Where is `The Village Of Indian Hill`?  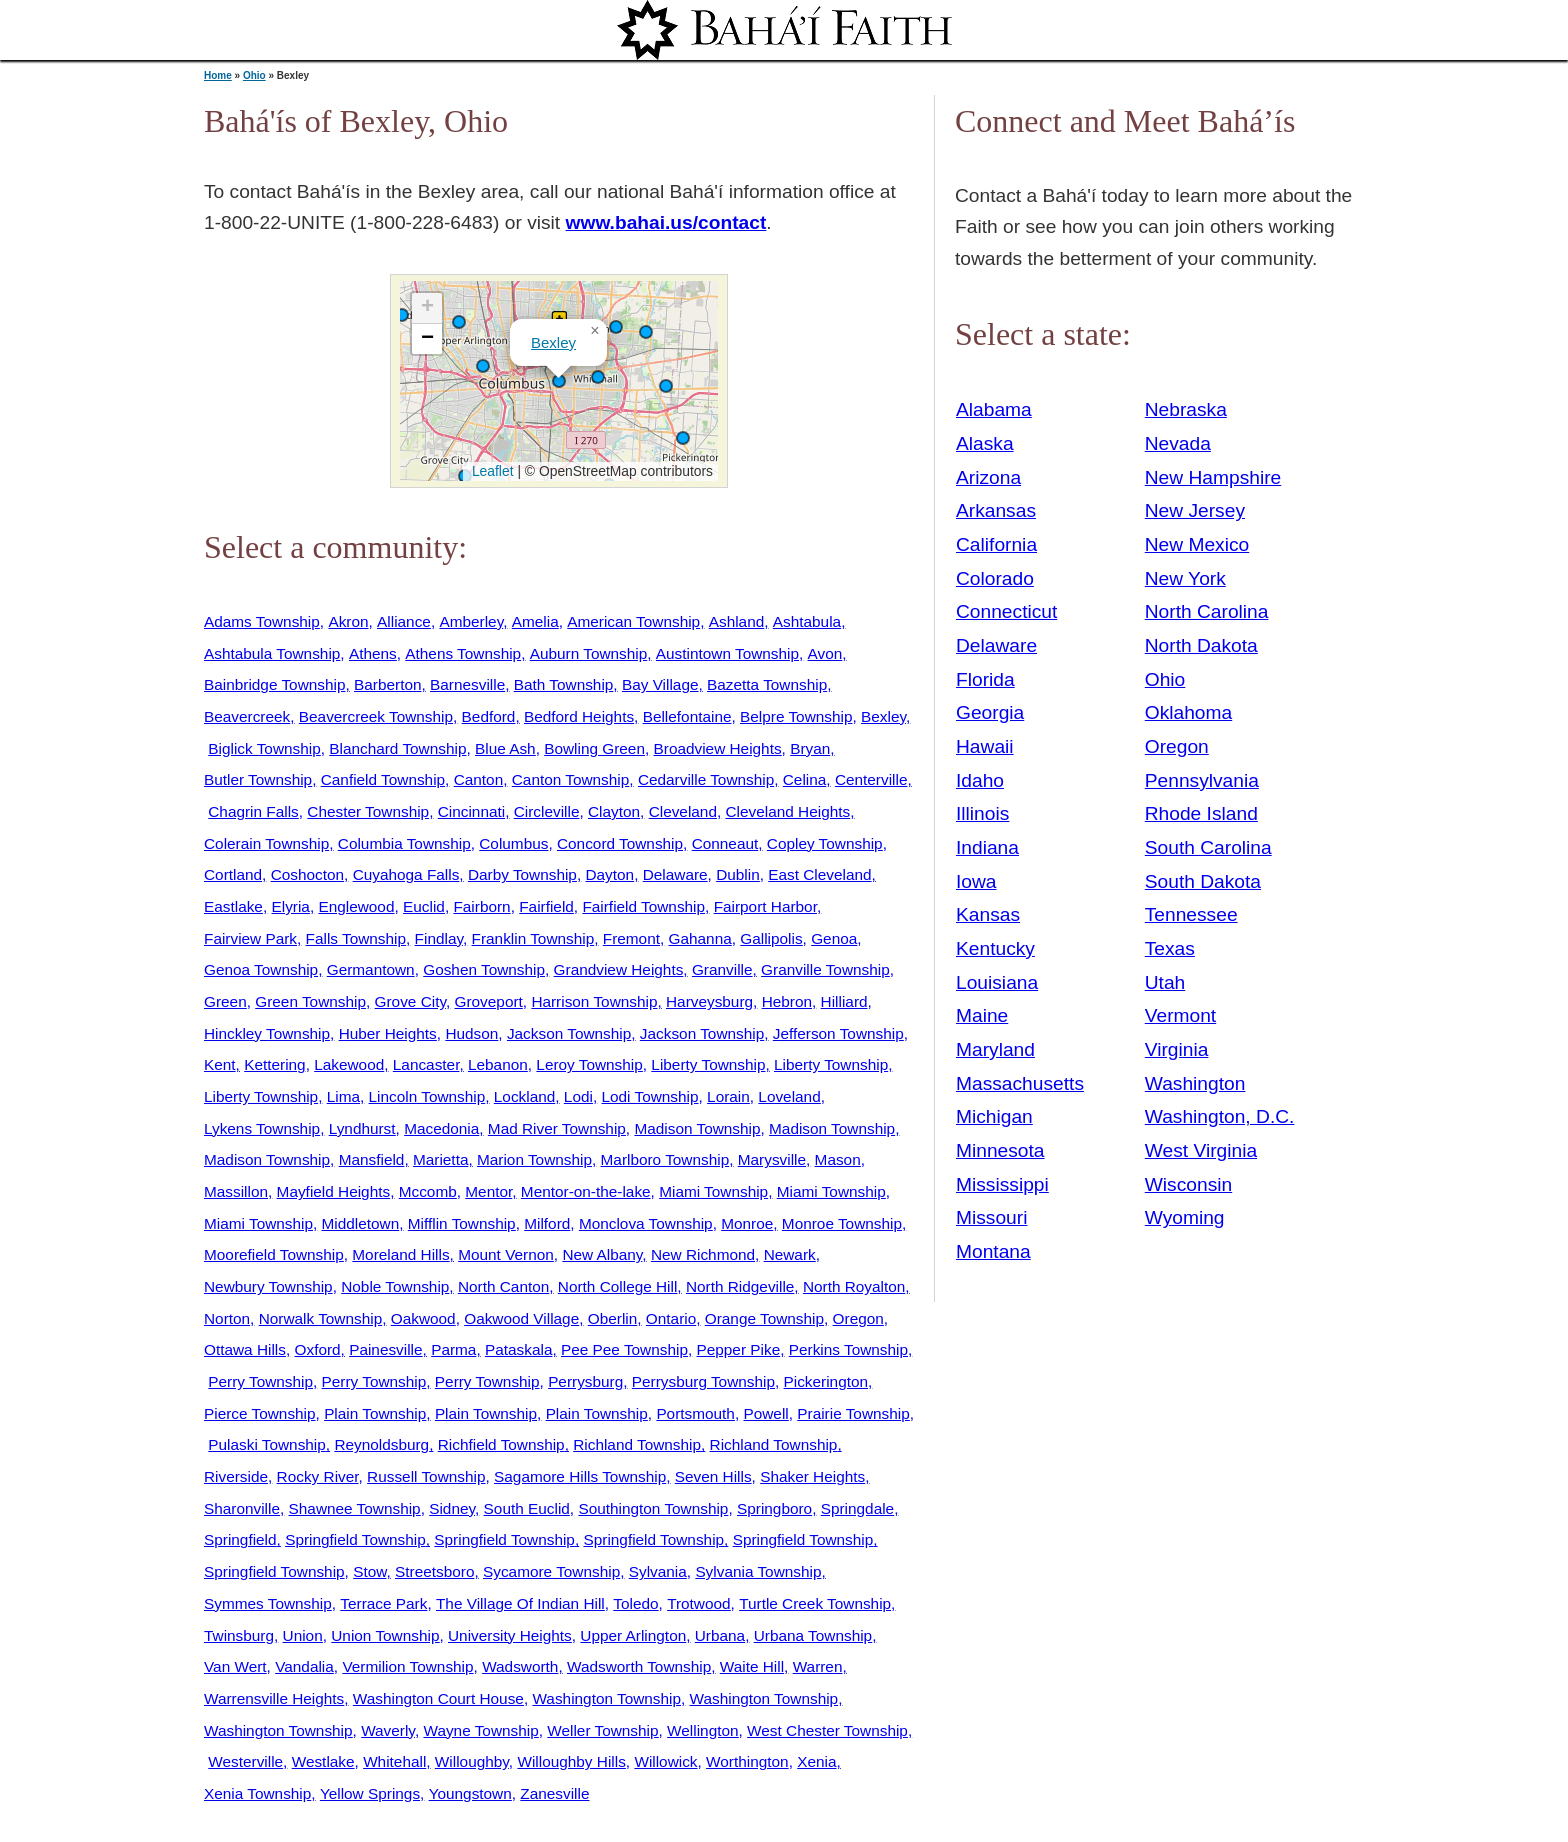 The Village Of Indian Hill is located at coordinates (520, 1603).